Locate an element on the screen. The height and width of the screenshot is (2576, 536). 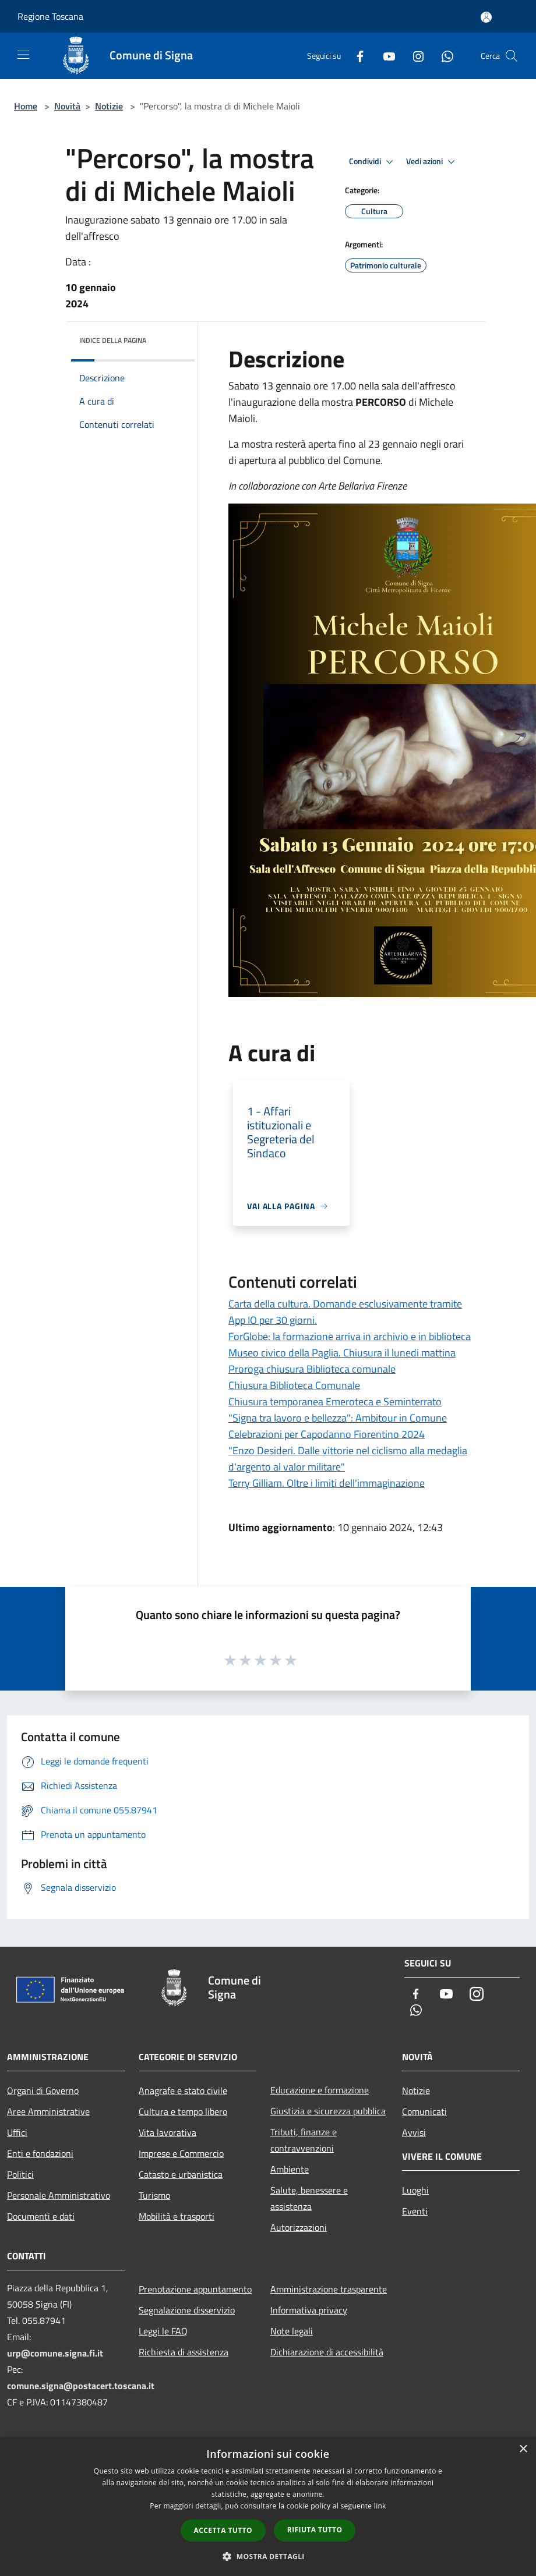
Turismo is located at coordinates (154, 2195).